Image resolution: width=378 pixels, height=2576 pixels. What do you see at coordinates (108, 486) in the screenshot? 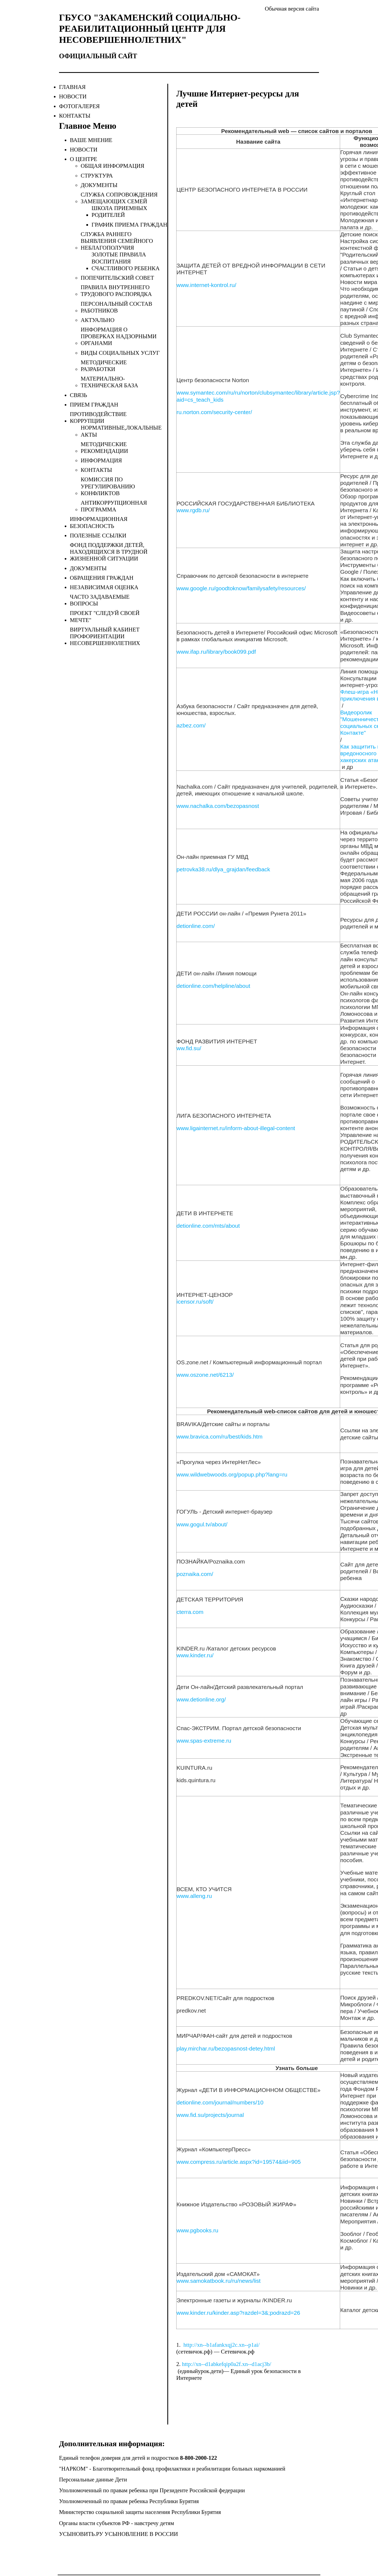
I see `Комиссия по урегулированию конфликтов` at bounding box center [108, 486].